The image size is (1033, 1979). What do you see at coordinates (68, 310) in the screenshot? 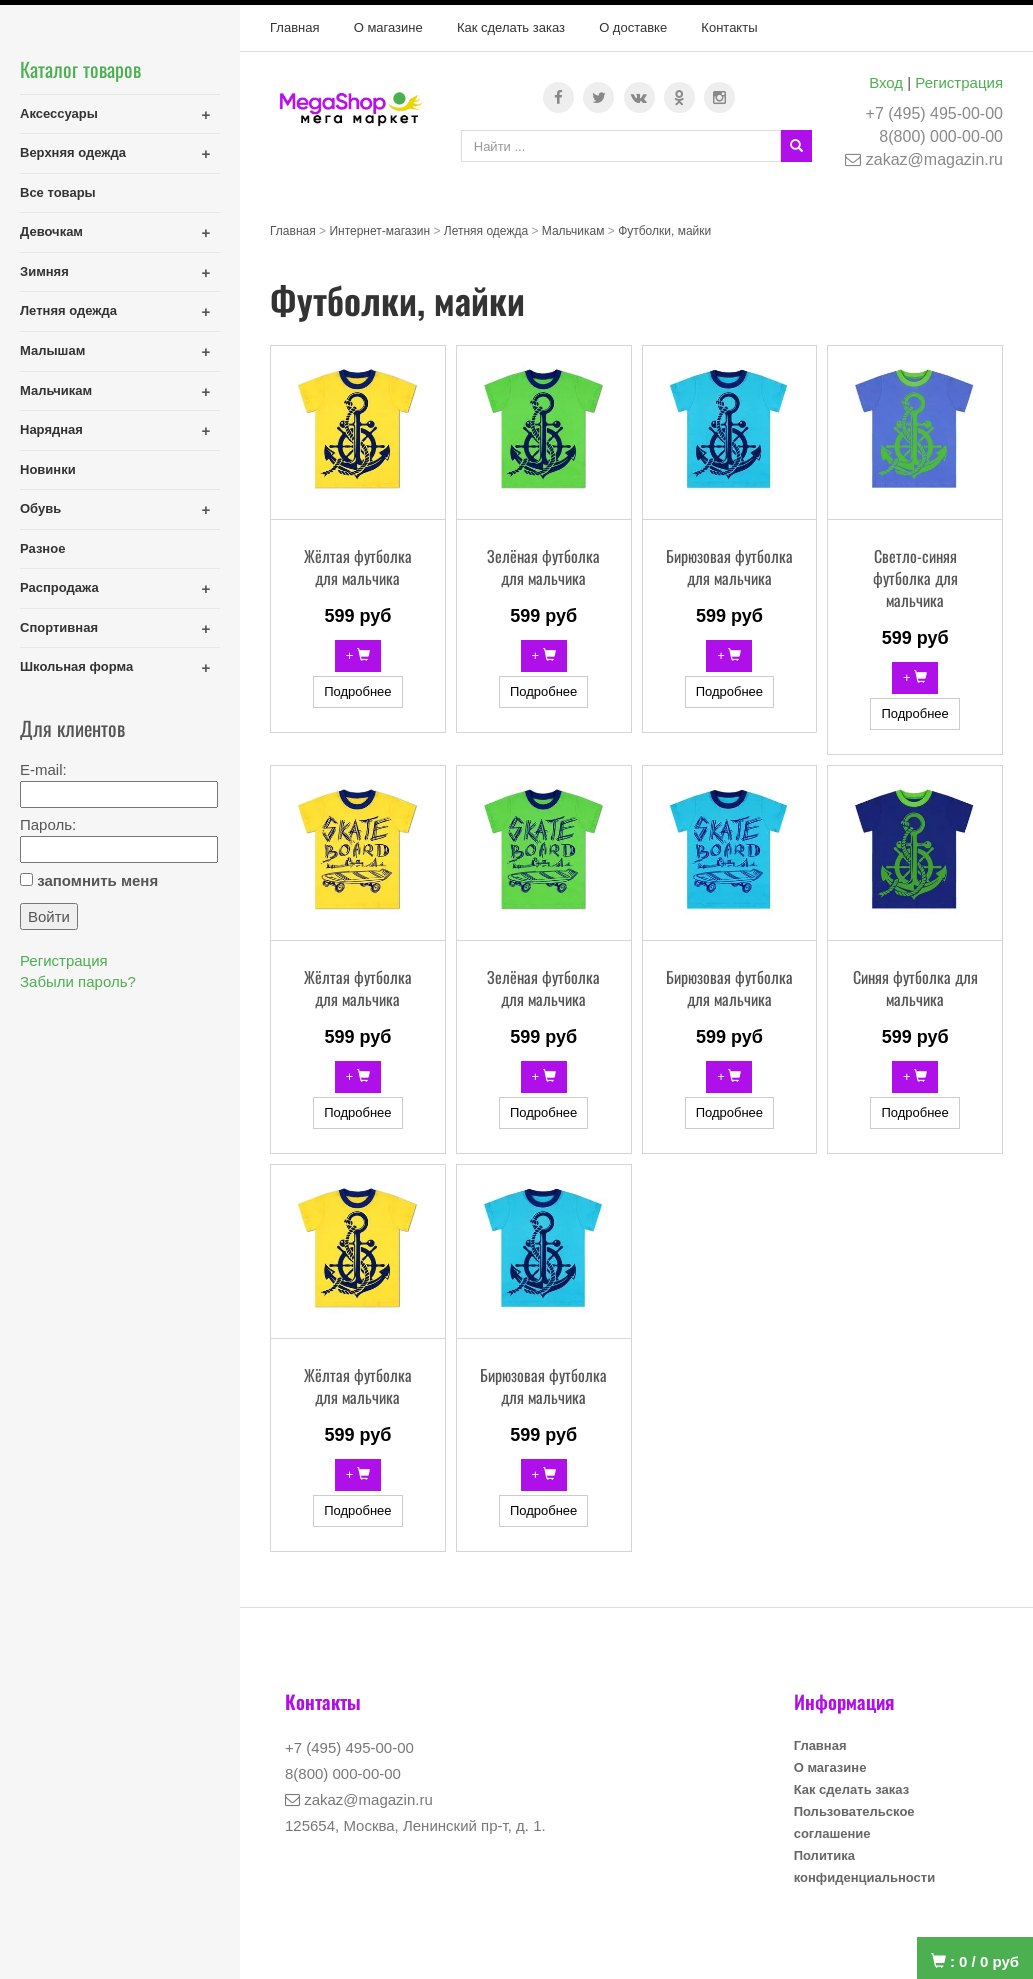
I see `Летняя одежда` at bounding box center [68, 310].